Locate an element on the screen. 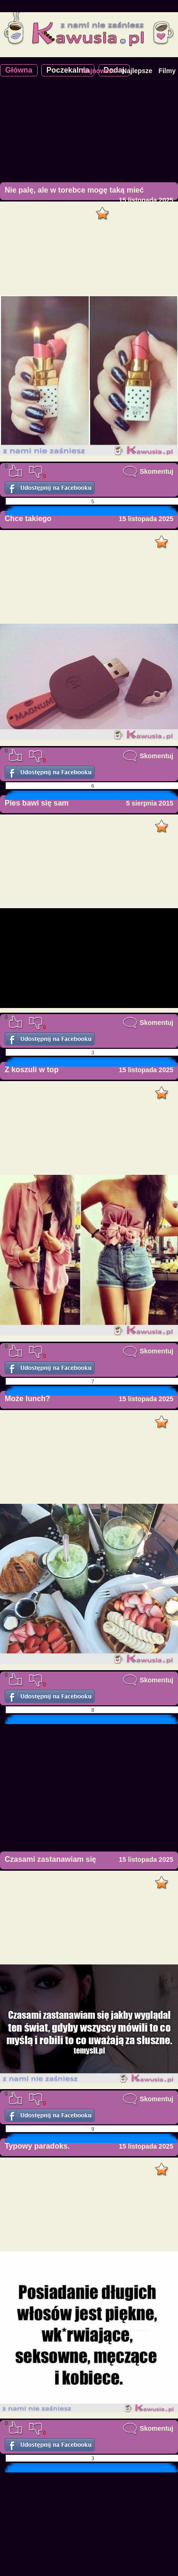  Najlepsze is located at coordinates (137, 71).